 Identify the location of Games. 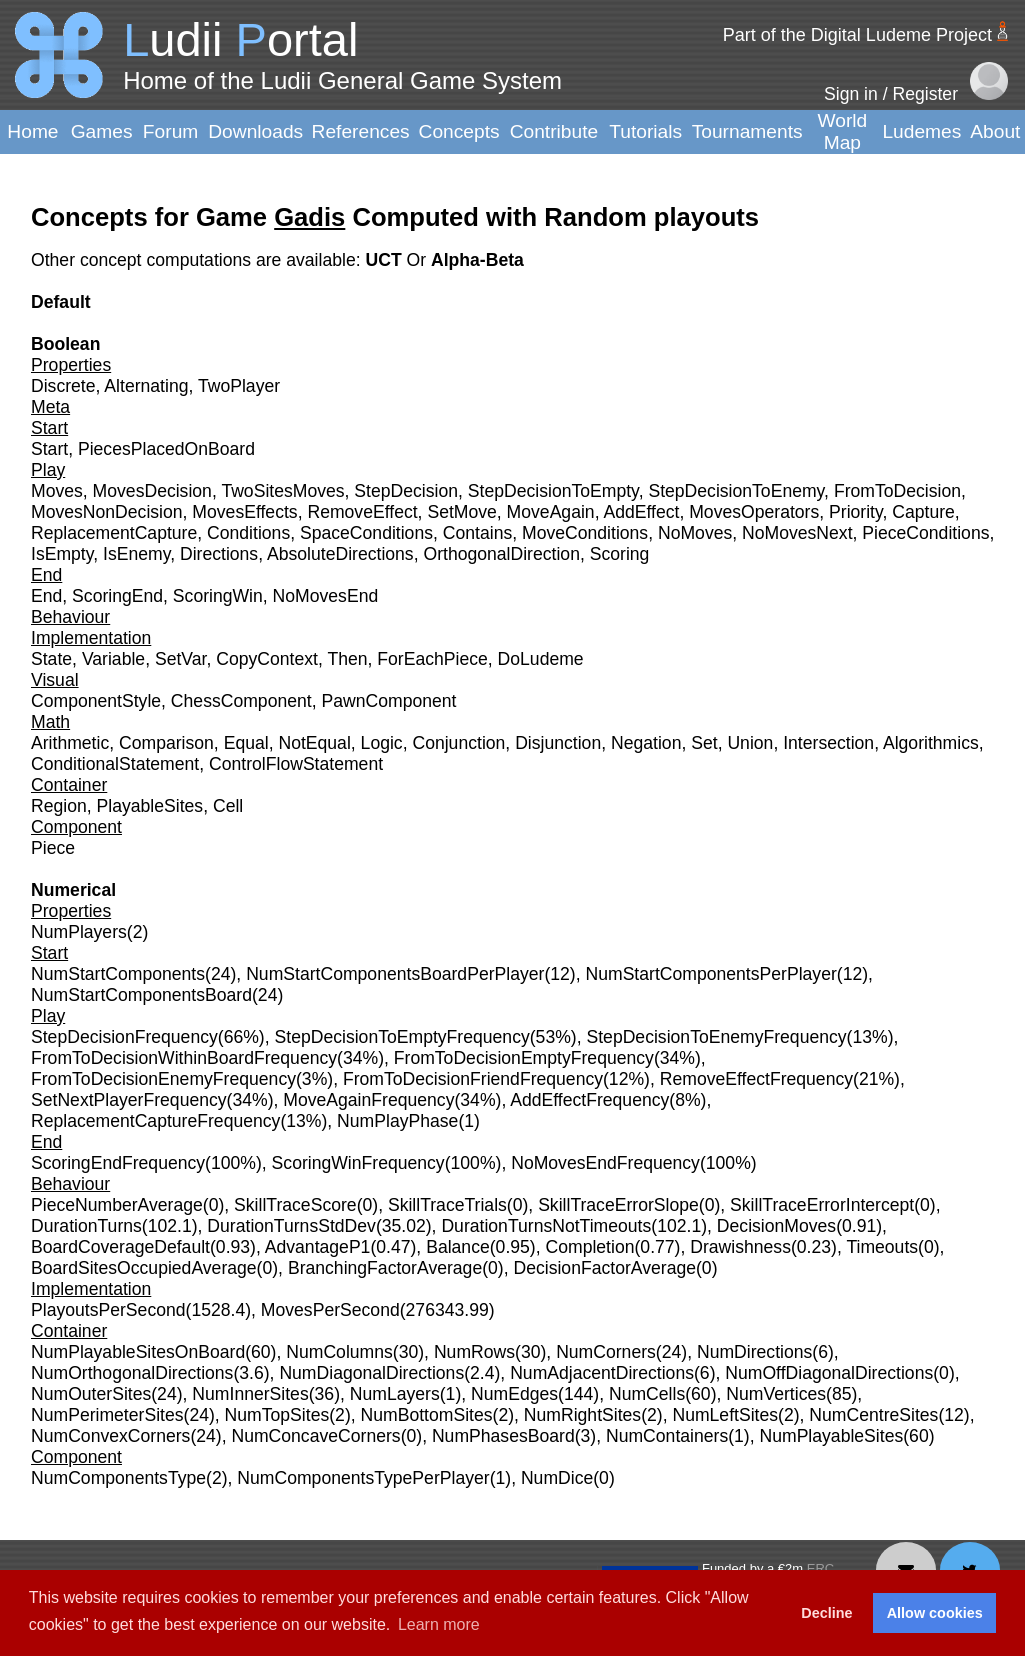
(102, 131).